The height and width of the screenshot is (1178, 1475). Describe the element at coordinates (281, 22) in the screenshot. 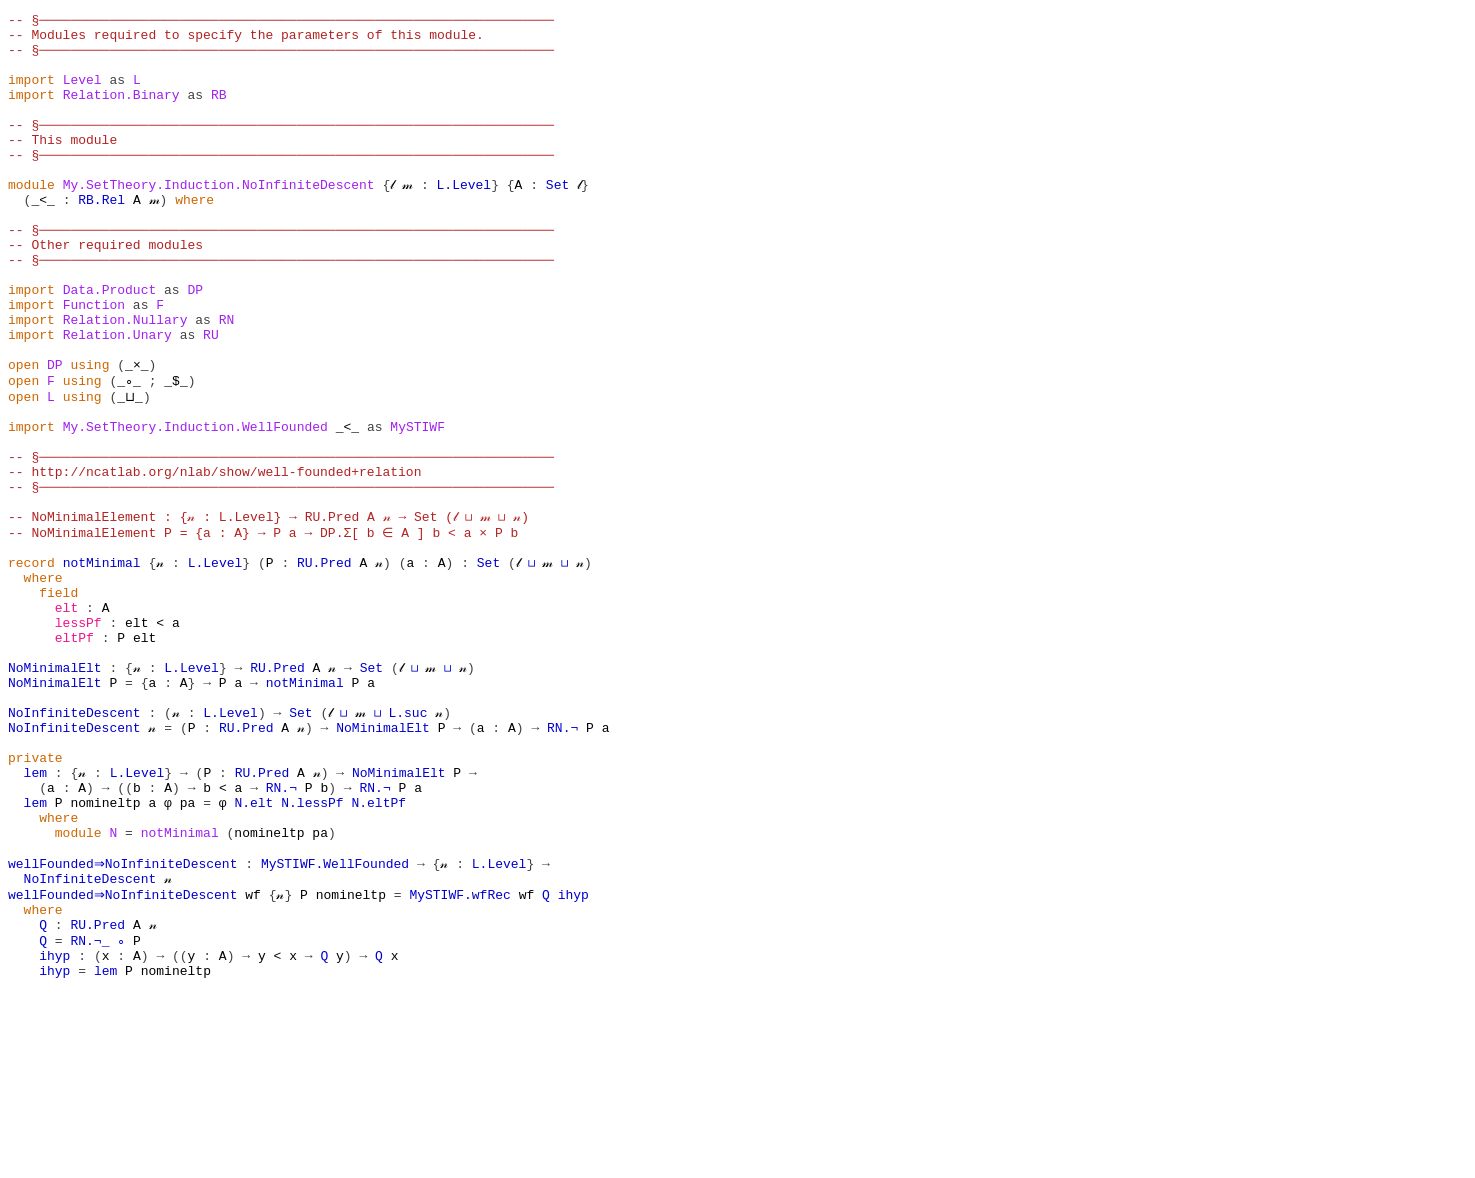

I see `-- §──────────────────────────────────────────────────────────────────` at that location.